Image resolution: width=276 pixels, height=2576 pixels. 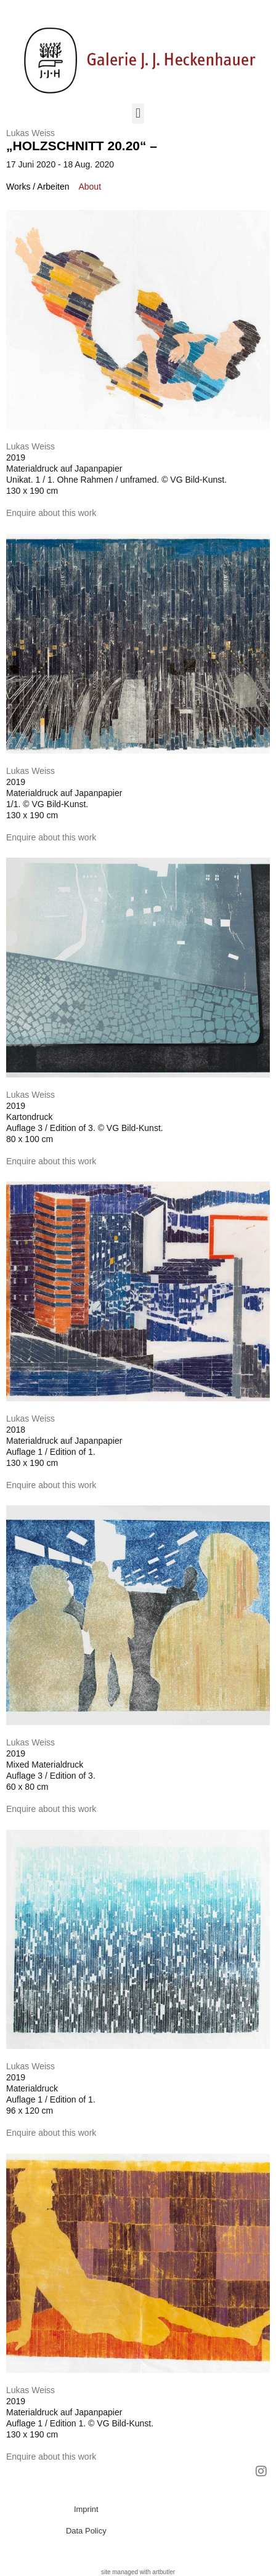 What do you see at coordinates (30, 133) in the screenshot?
I see `Lukas Weiss` at bounding box center [30, 133].